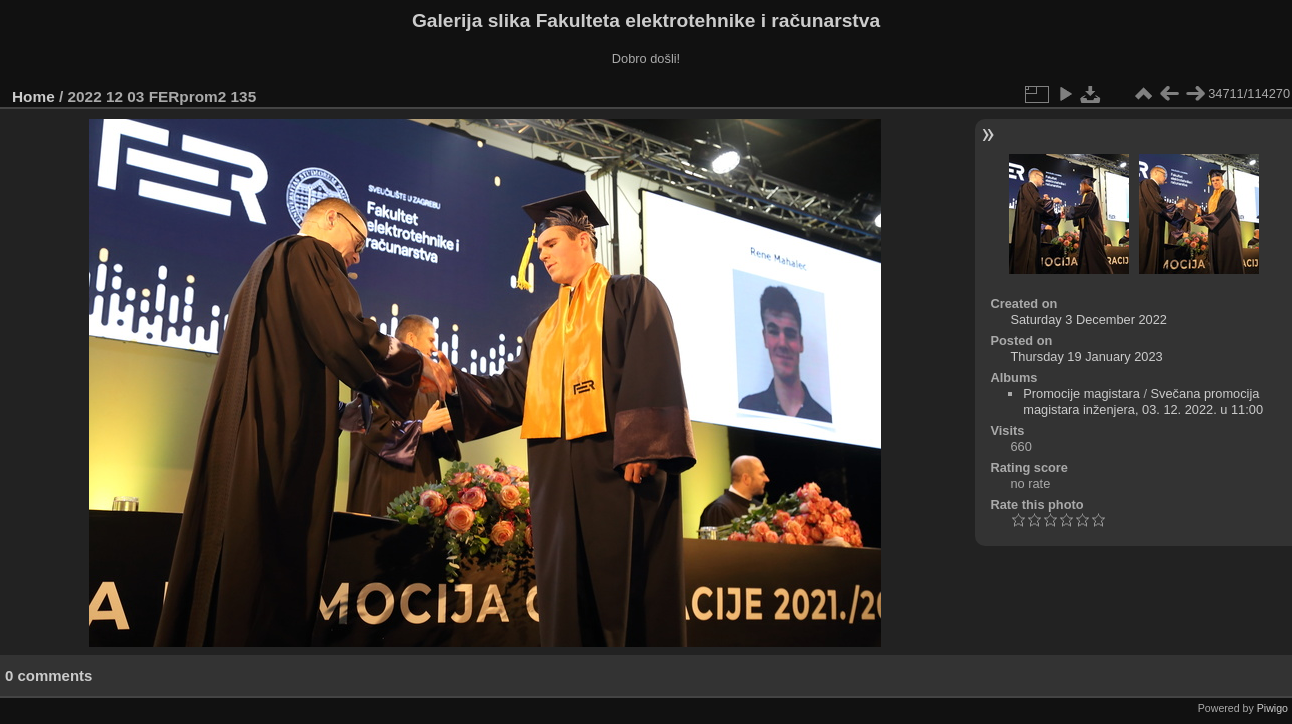 The image size is (1292, 724). Describe the element at coordinates (33, 96) in the screenshot. I see `Home` at that location.